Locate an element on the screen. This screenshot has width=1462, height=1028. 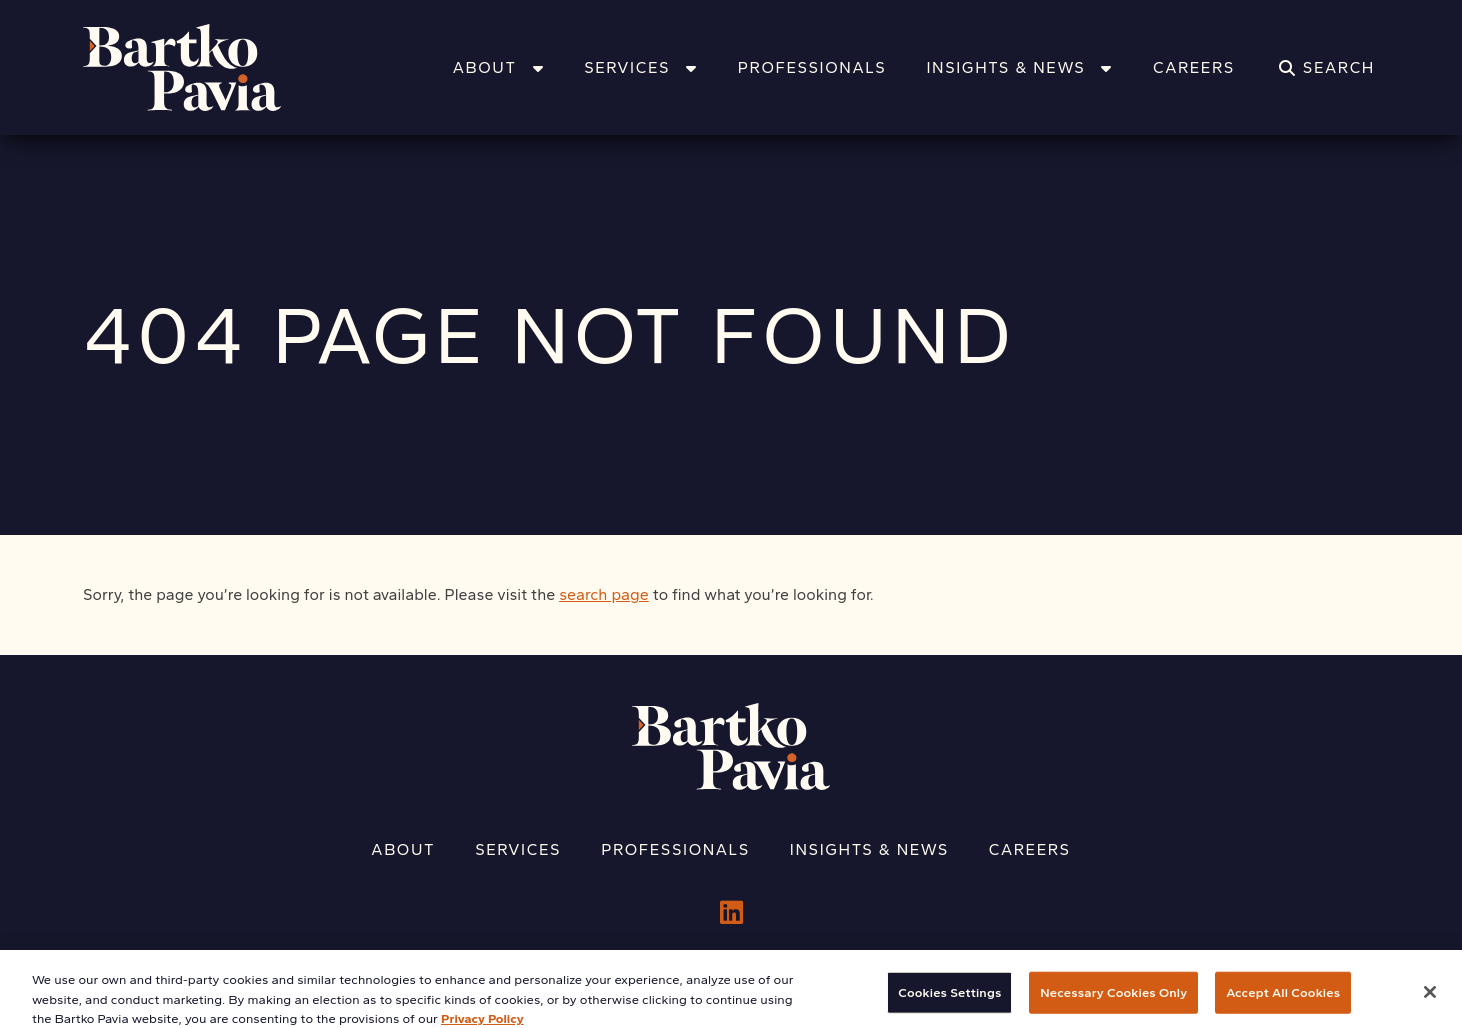
[Close] is located at coordinates (1430, 1000).